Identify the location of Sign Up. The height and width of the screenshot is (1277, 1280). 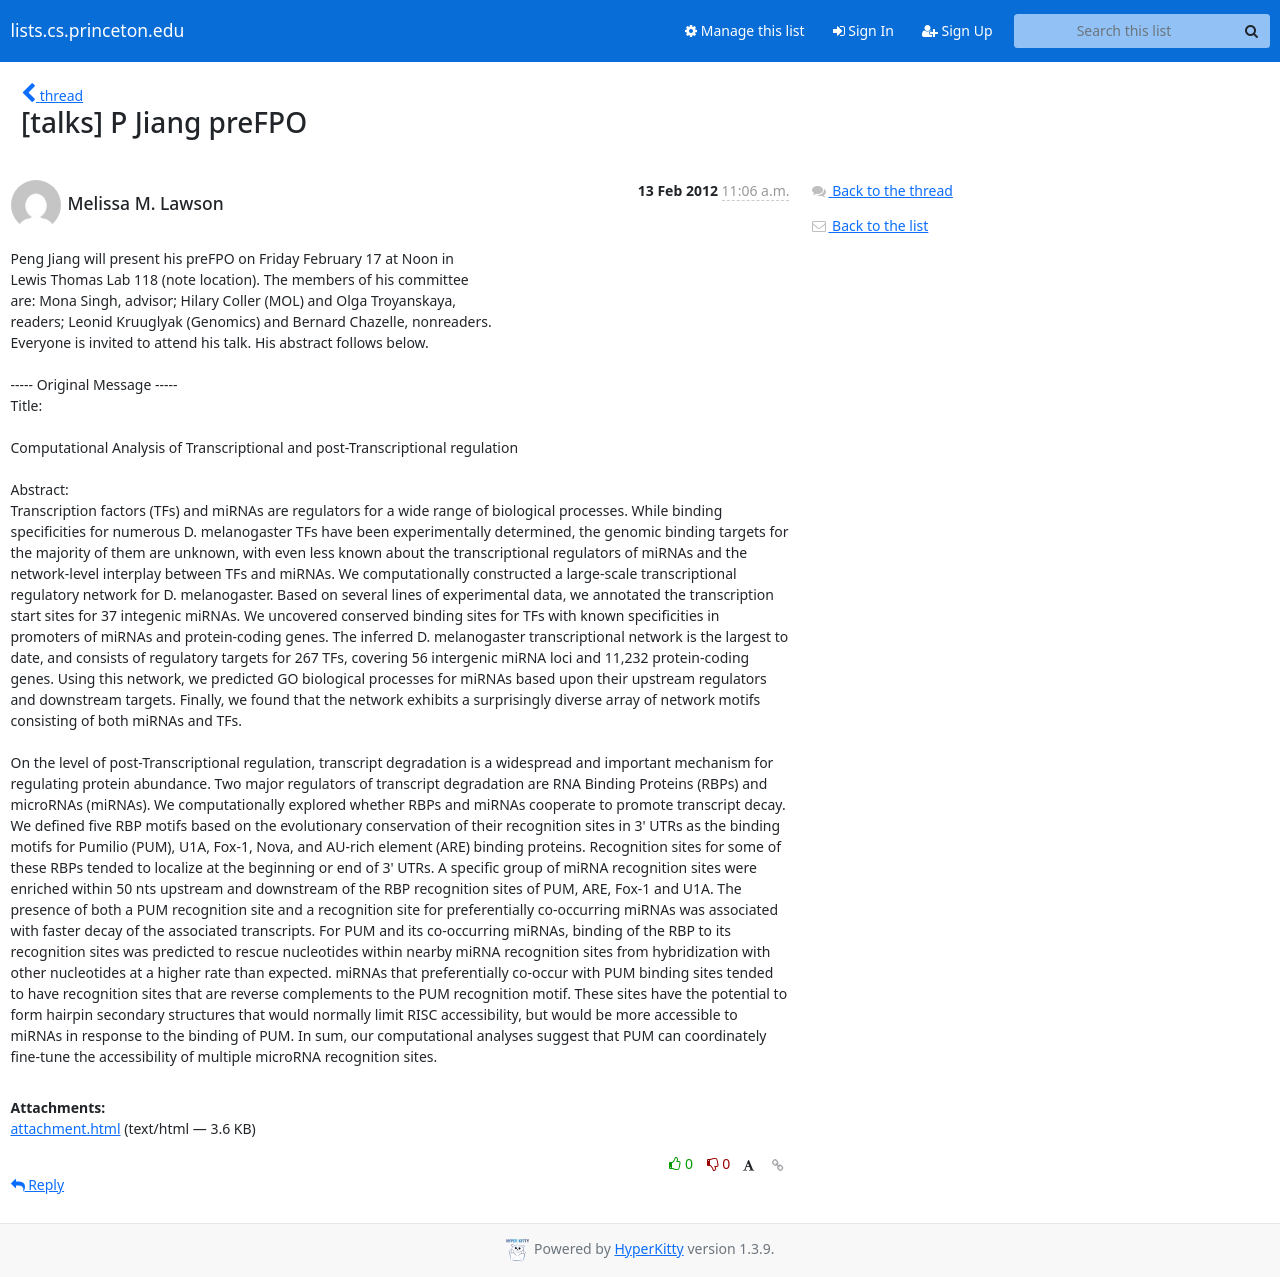
(957, 30).